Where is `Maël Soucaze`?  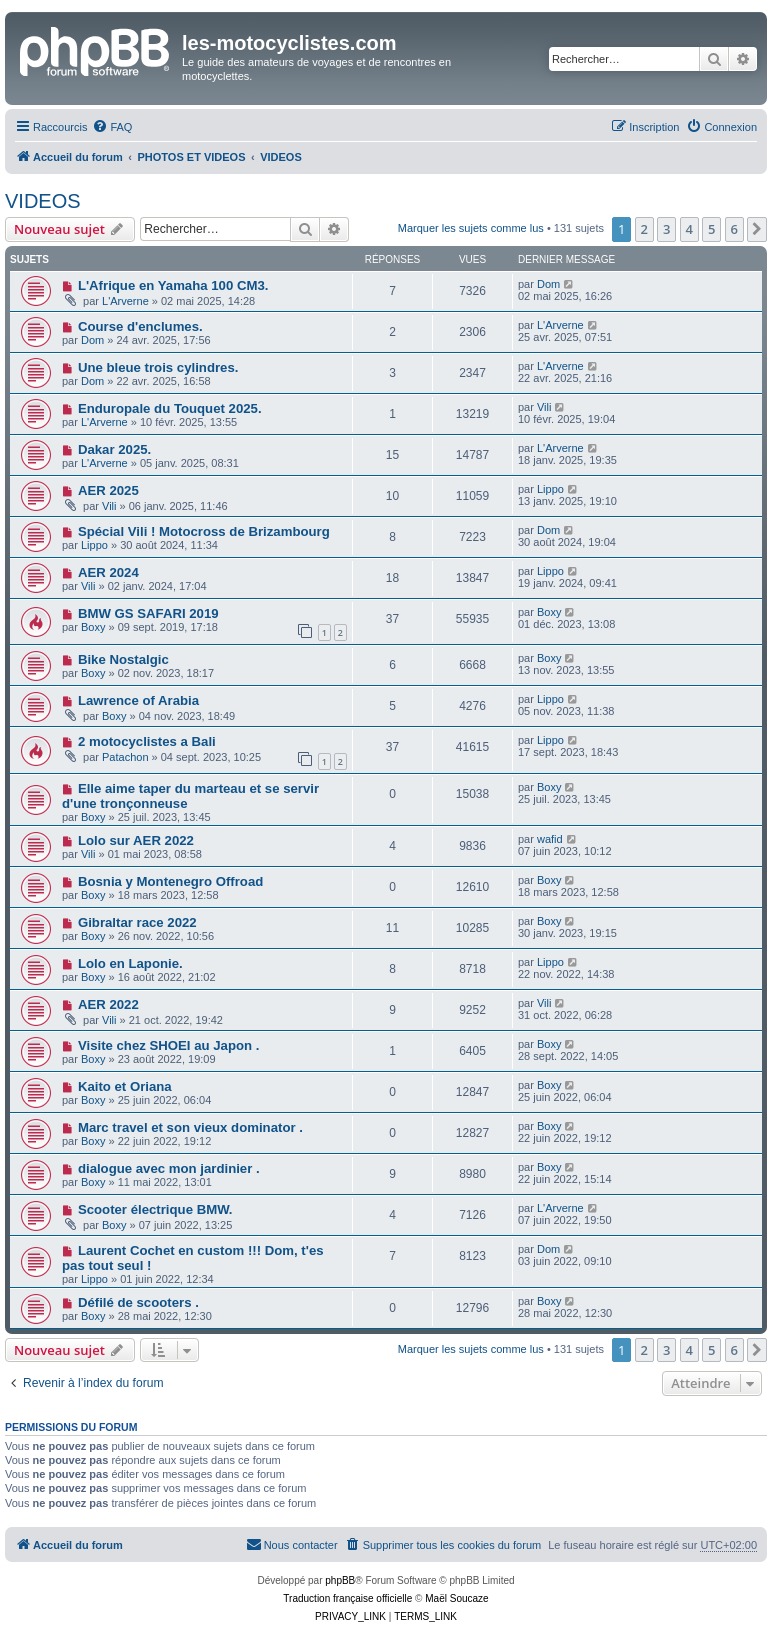
Maël Soucaze is located at coordinates (456, 1598).